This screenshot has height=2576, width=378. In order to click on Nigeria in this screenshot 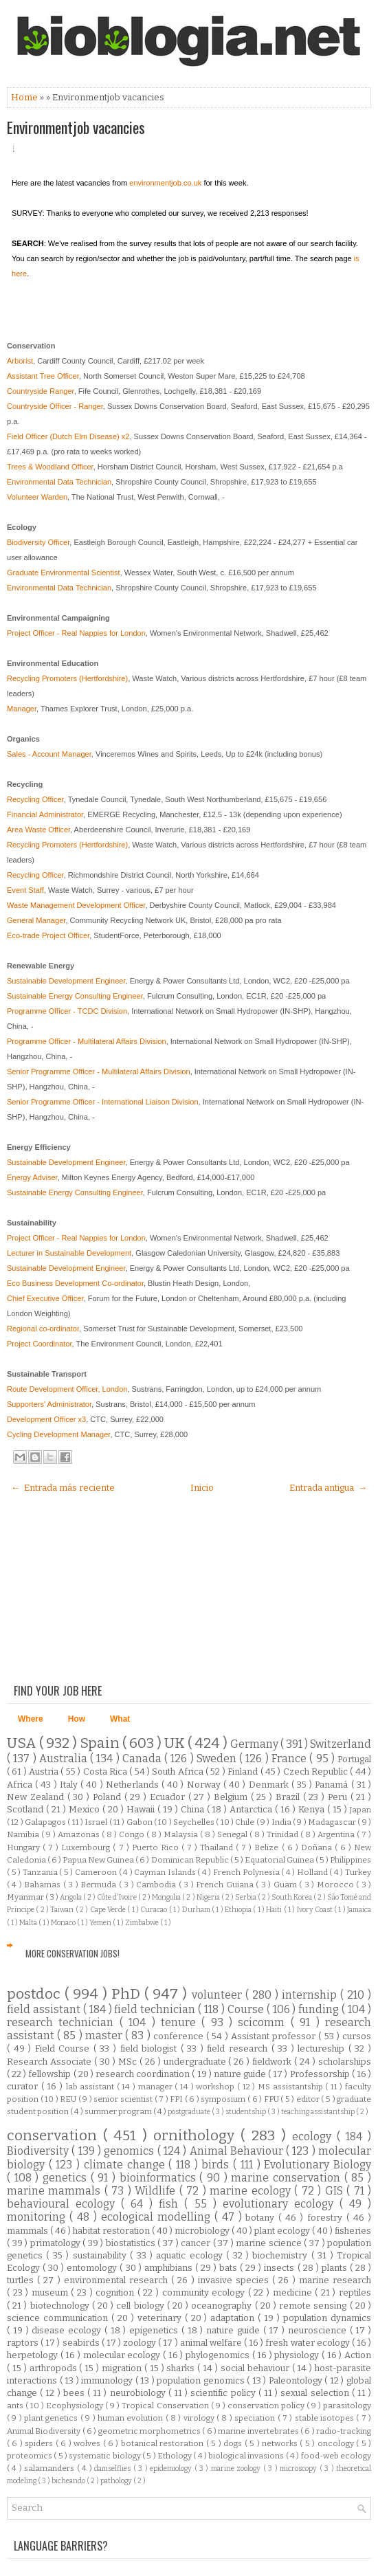, I will do `click(209, 1897)`.